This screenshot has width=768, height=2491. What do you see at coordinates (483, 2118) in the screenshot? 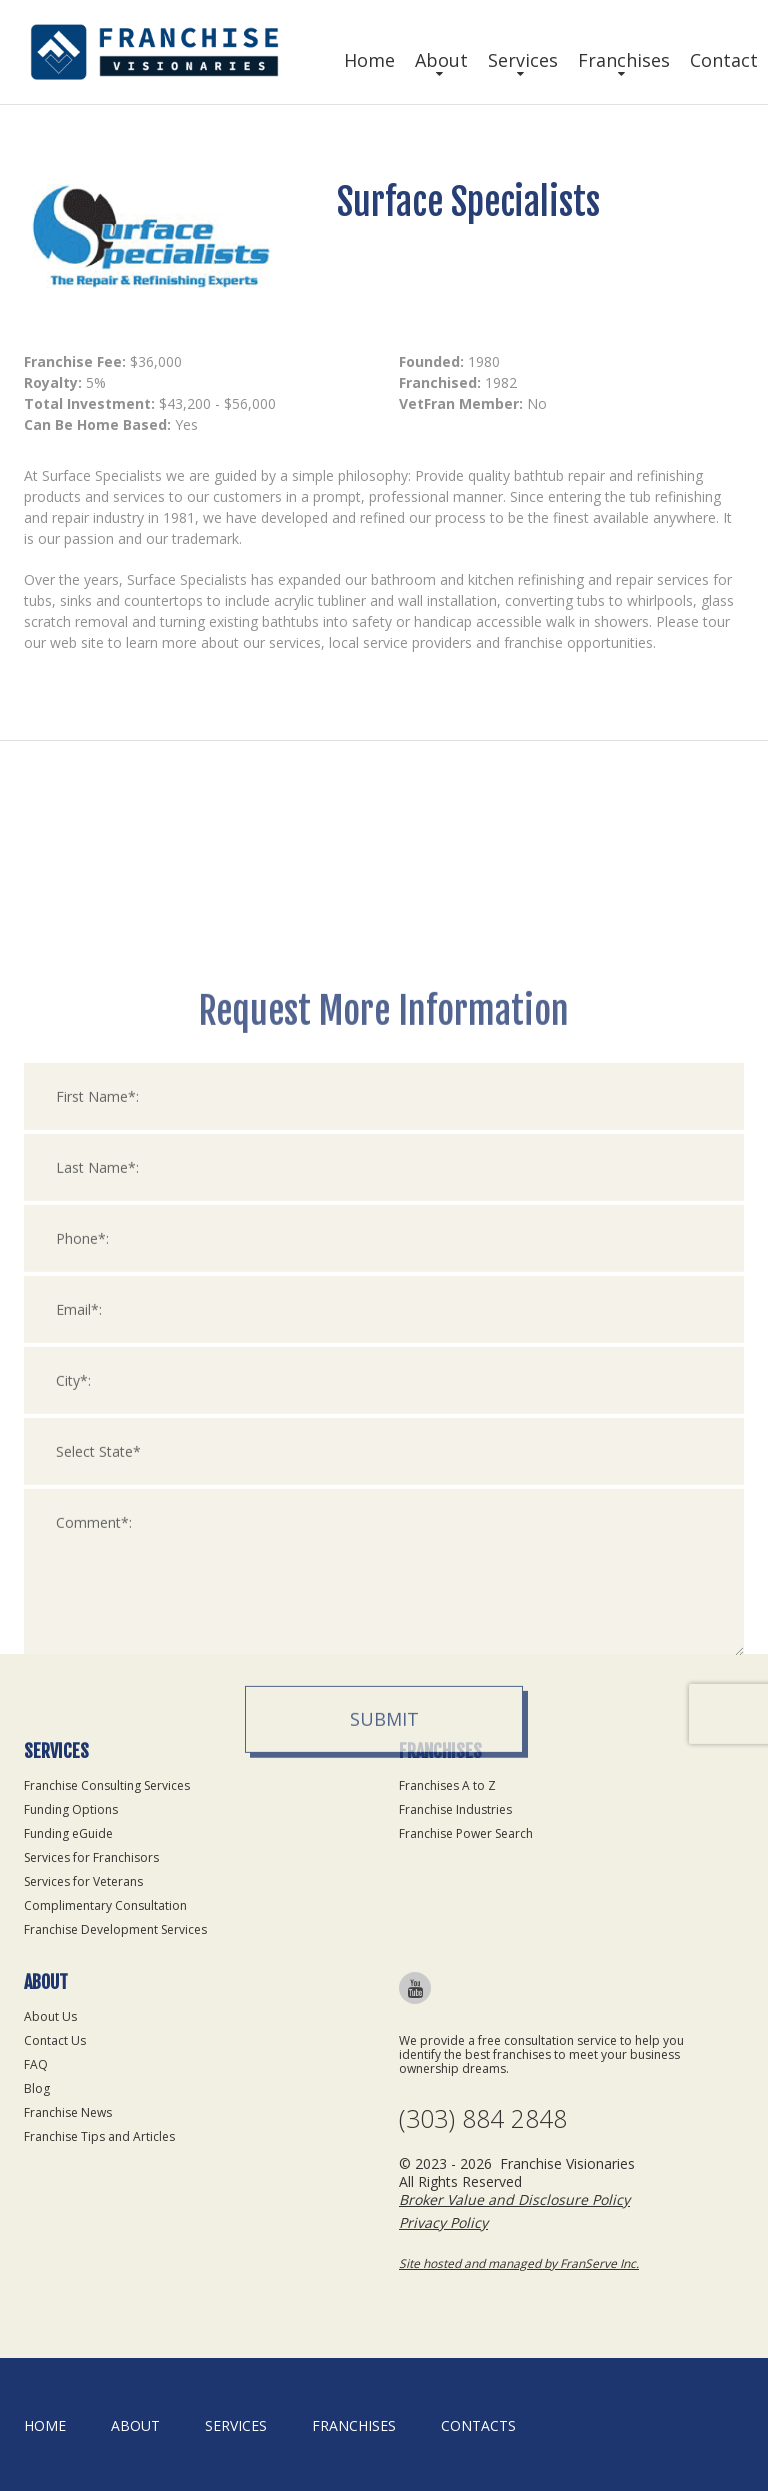
I see `(303) 884 2848` at bounding box center [483, 2118].